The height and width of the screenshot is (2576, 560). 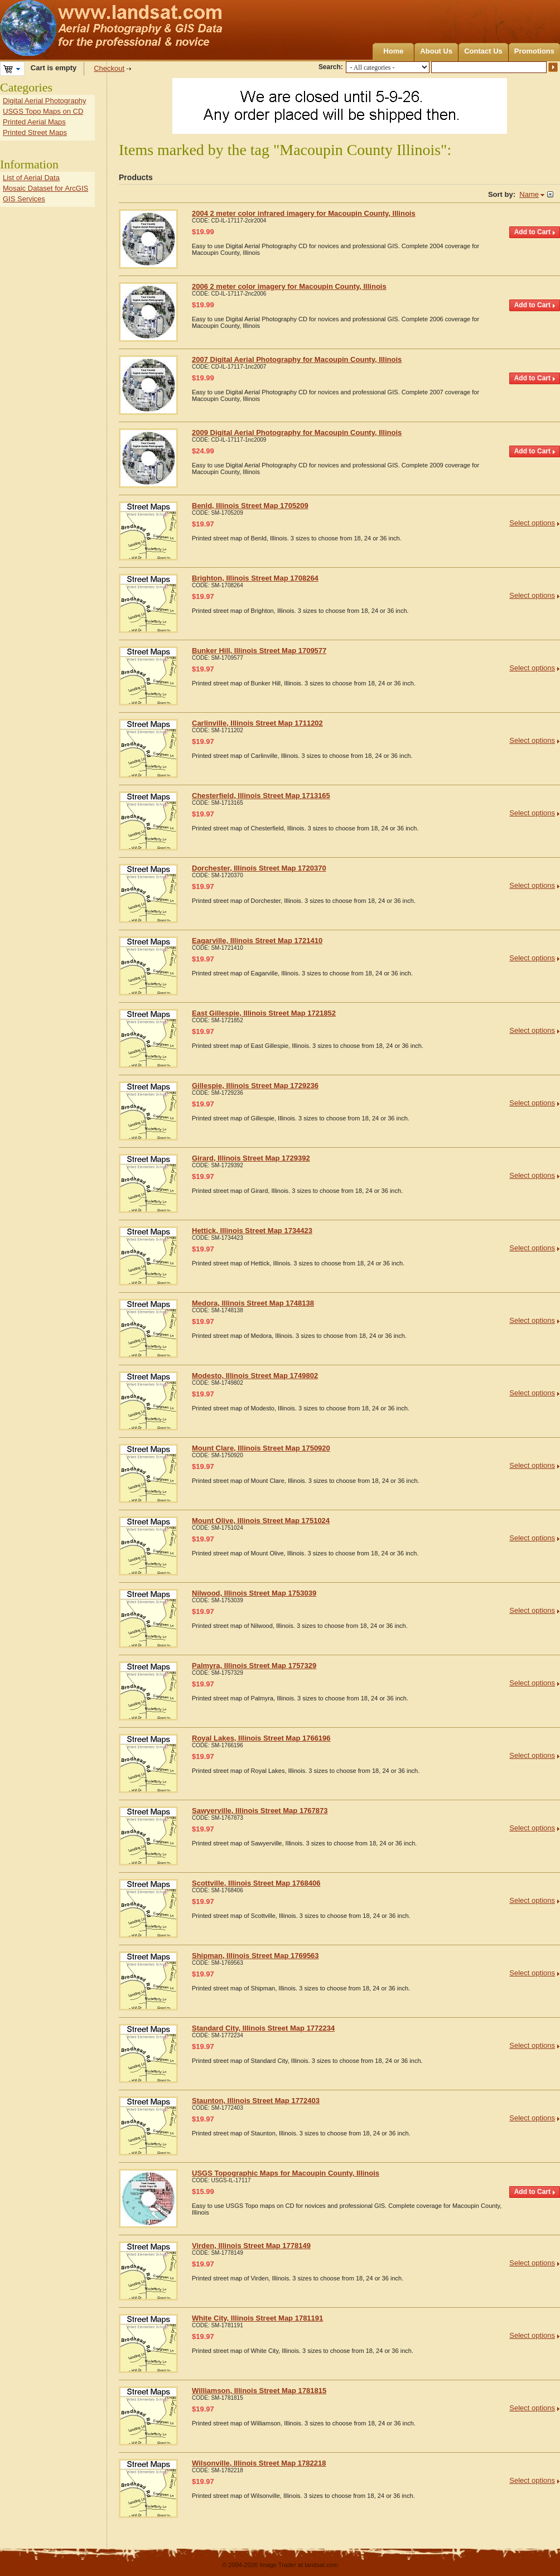 What do you see at coordinates (297, 359) in the screenshot?
I see `2007 Digital Aerial Photography for Macoupin County, Illinois` at bounding box center [297, 359].